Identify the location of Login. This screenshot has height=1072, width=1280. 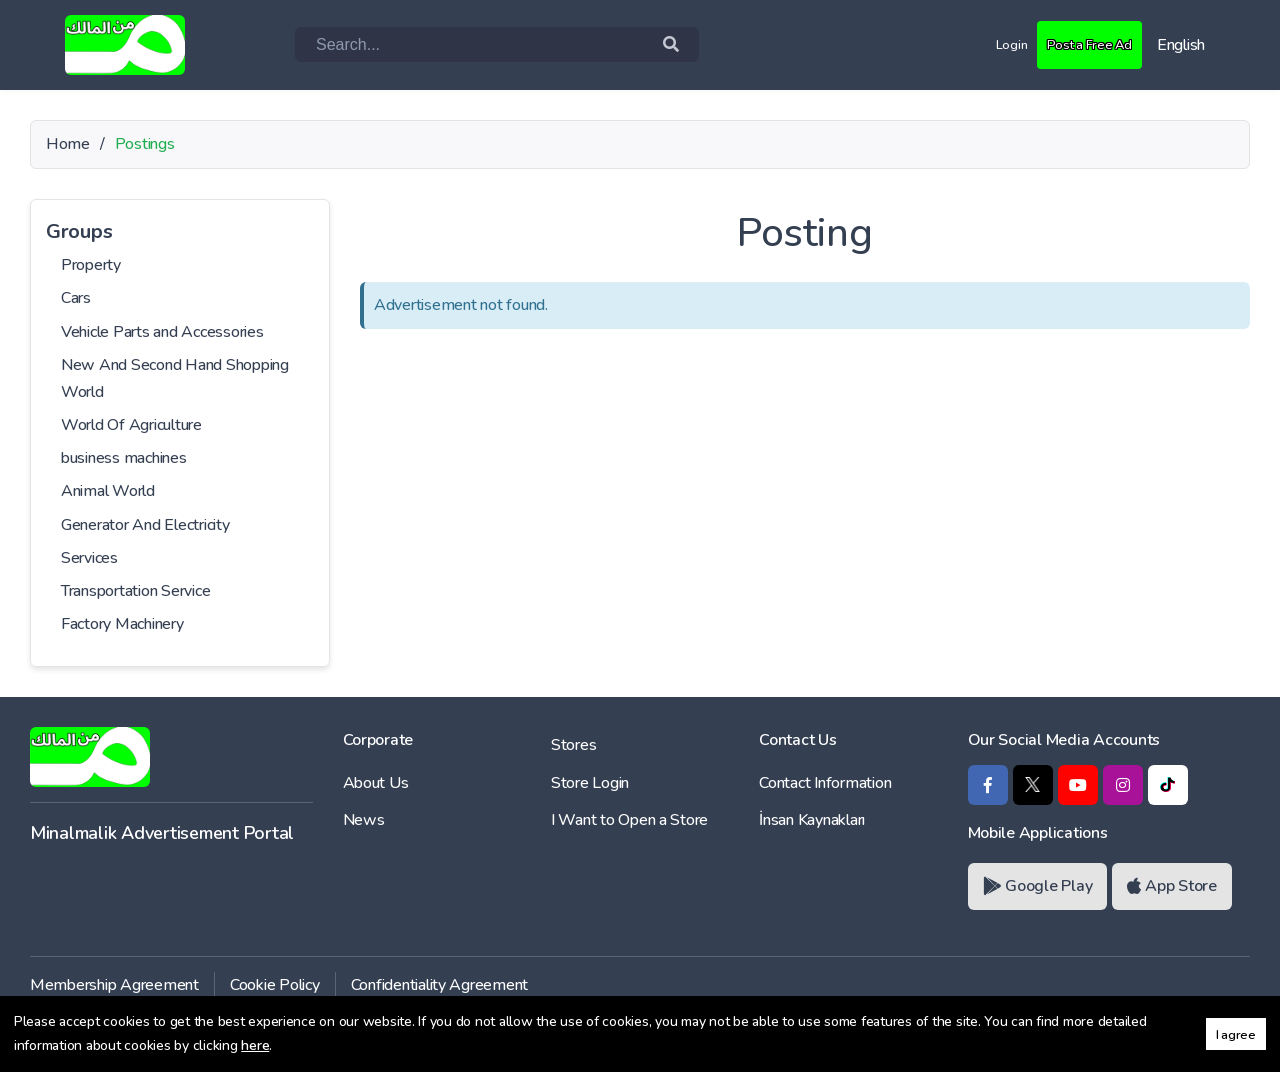
(990, 44).